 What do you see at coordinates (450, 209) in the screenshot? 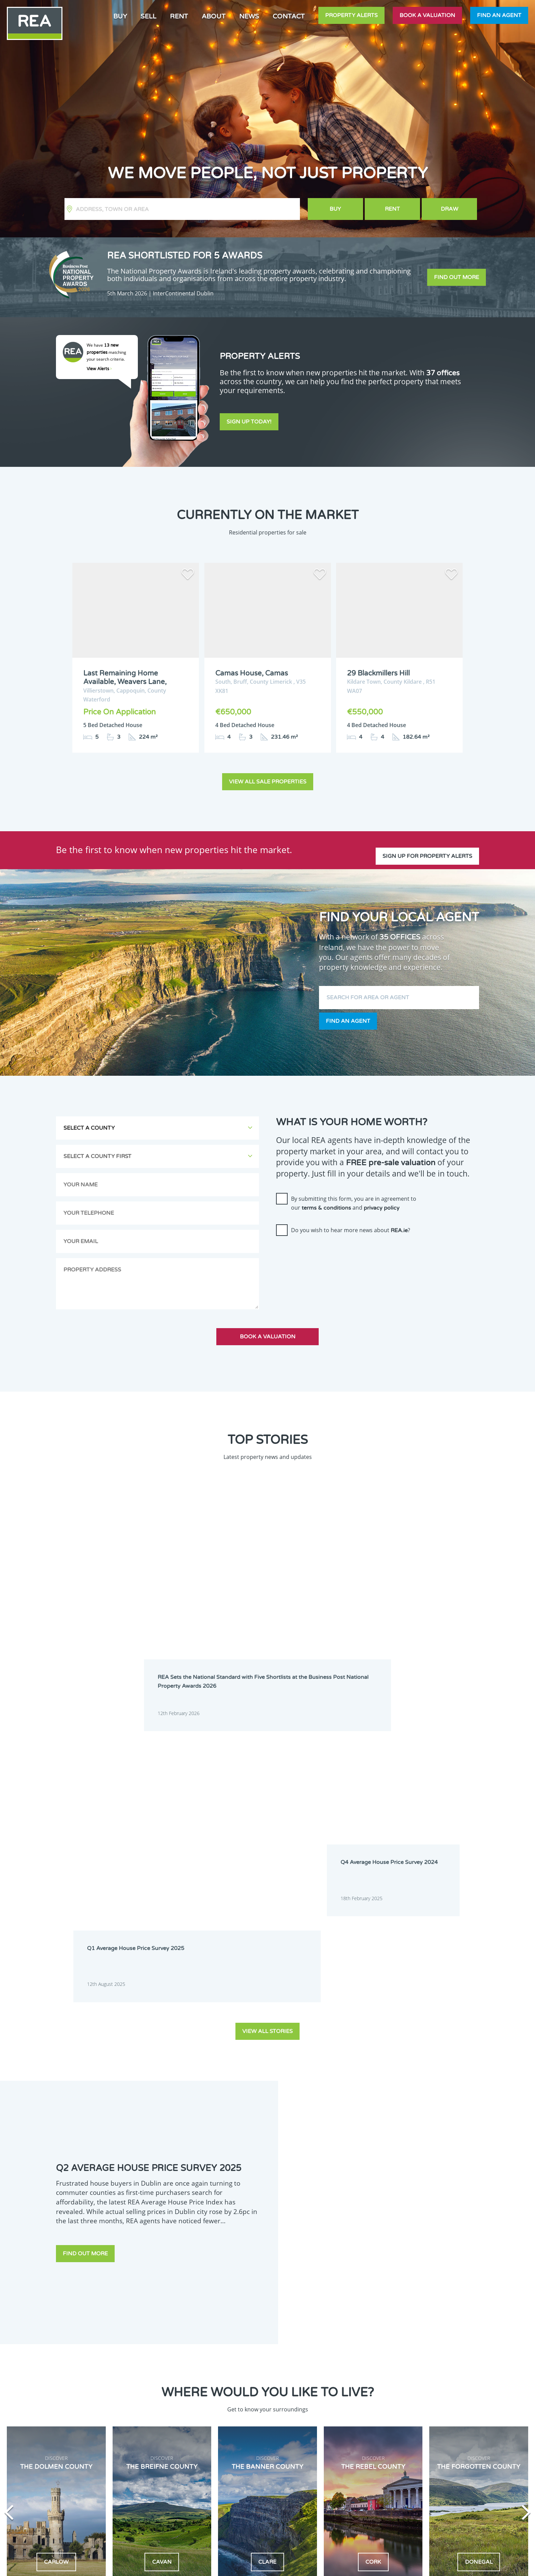
I see `Draw` at bounding box center [450, 209].